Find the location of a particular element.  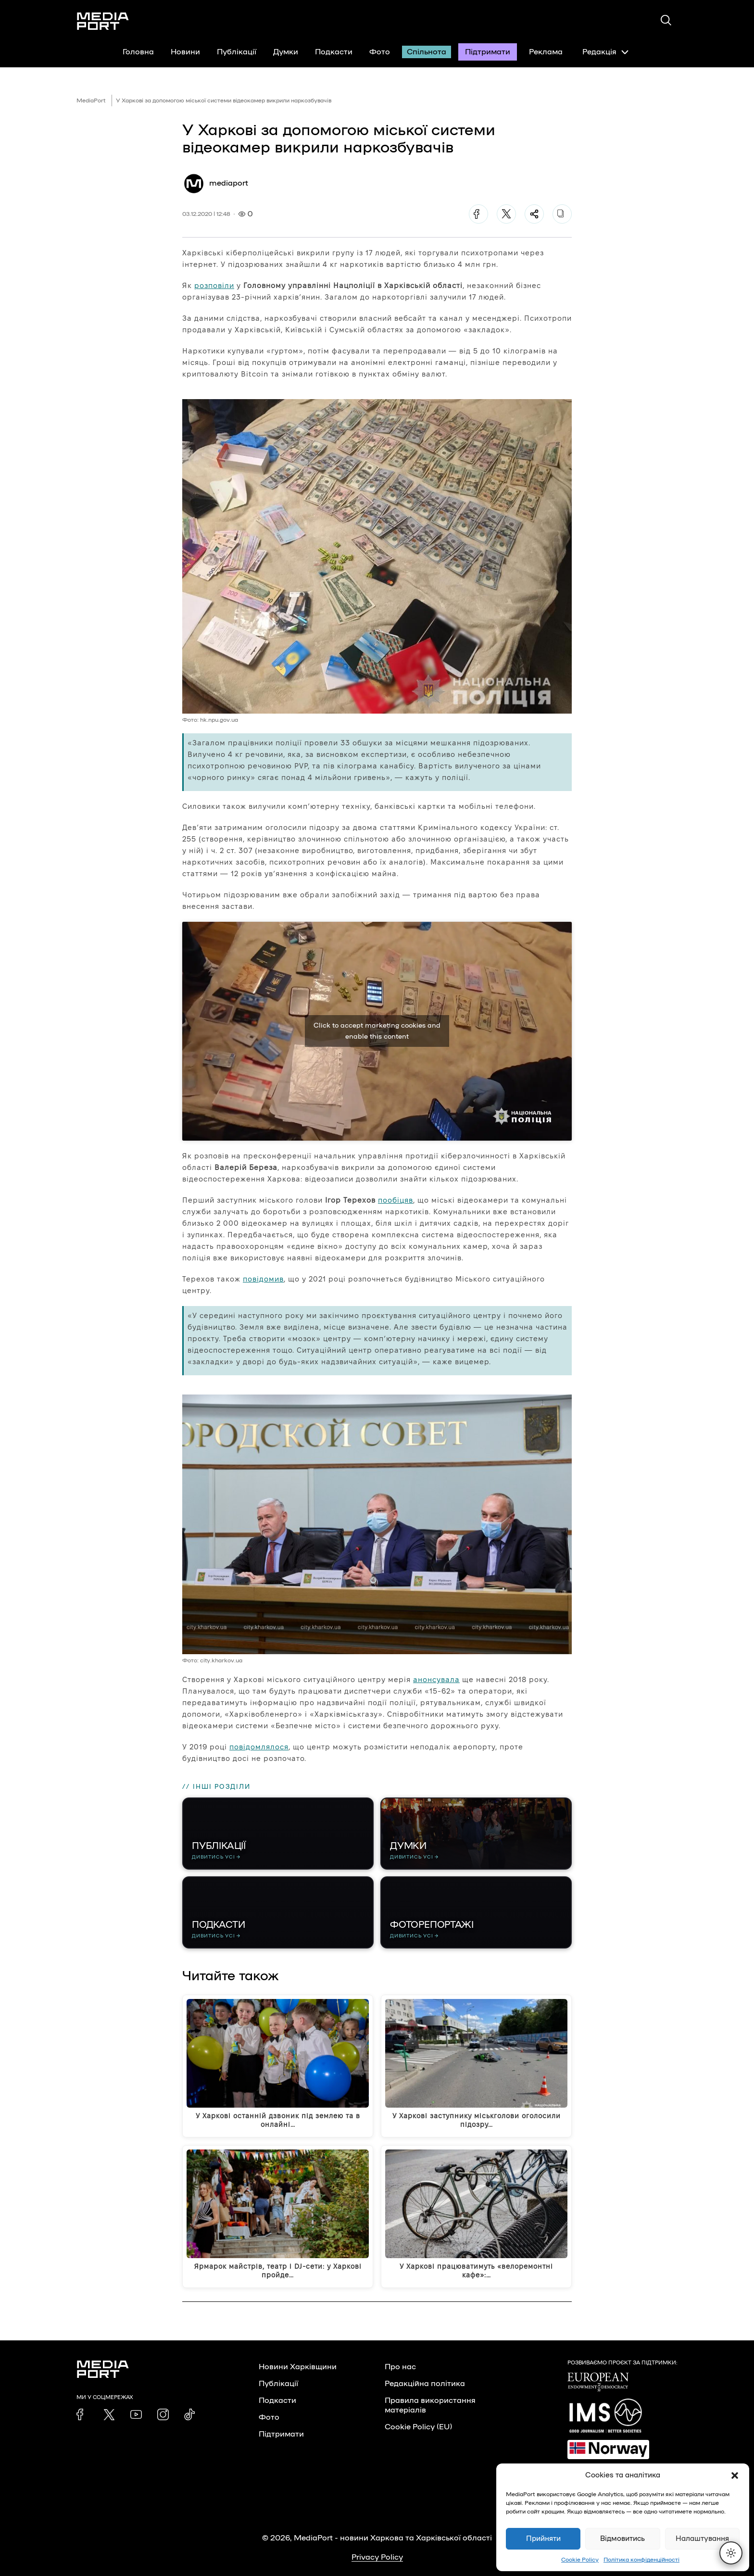

Фото is located at coordinates (379, 52).